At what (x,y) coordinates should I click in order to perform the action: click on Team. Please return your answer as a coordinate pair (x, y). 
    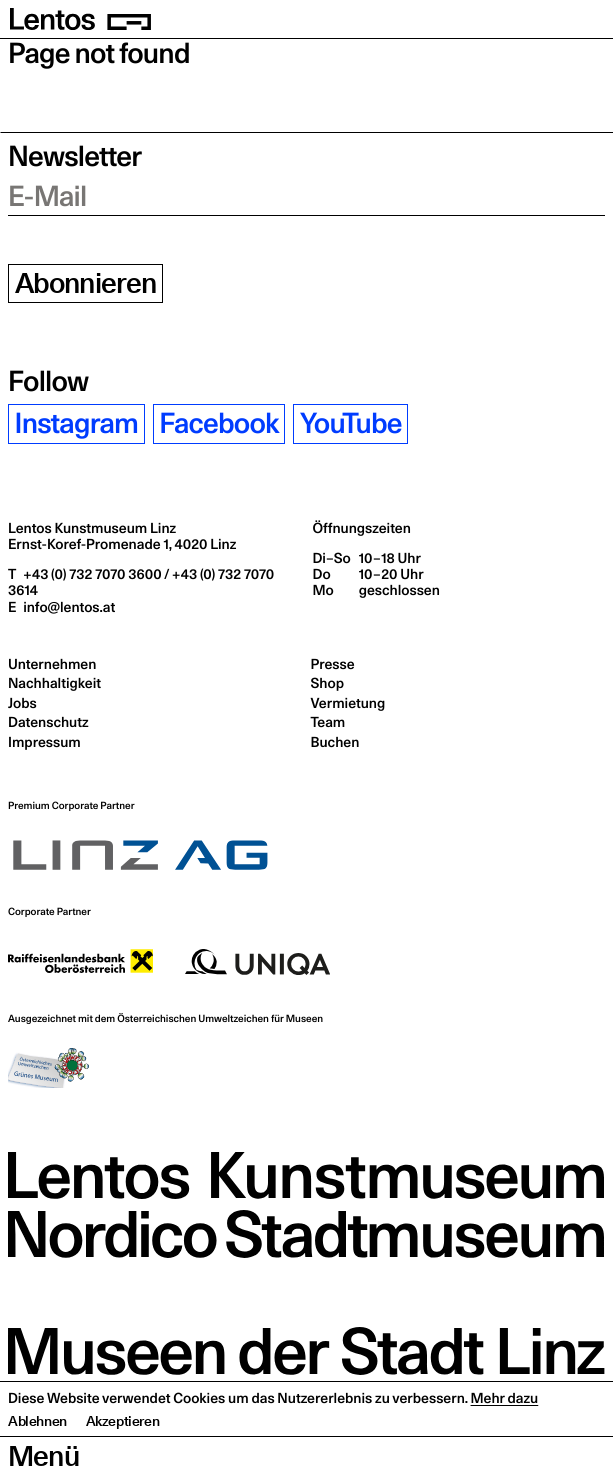
    Looking at the image, I should click on (328, 722).